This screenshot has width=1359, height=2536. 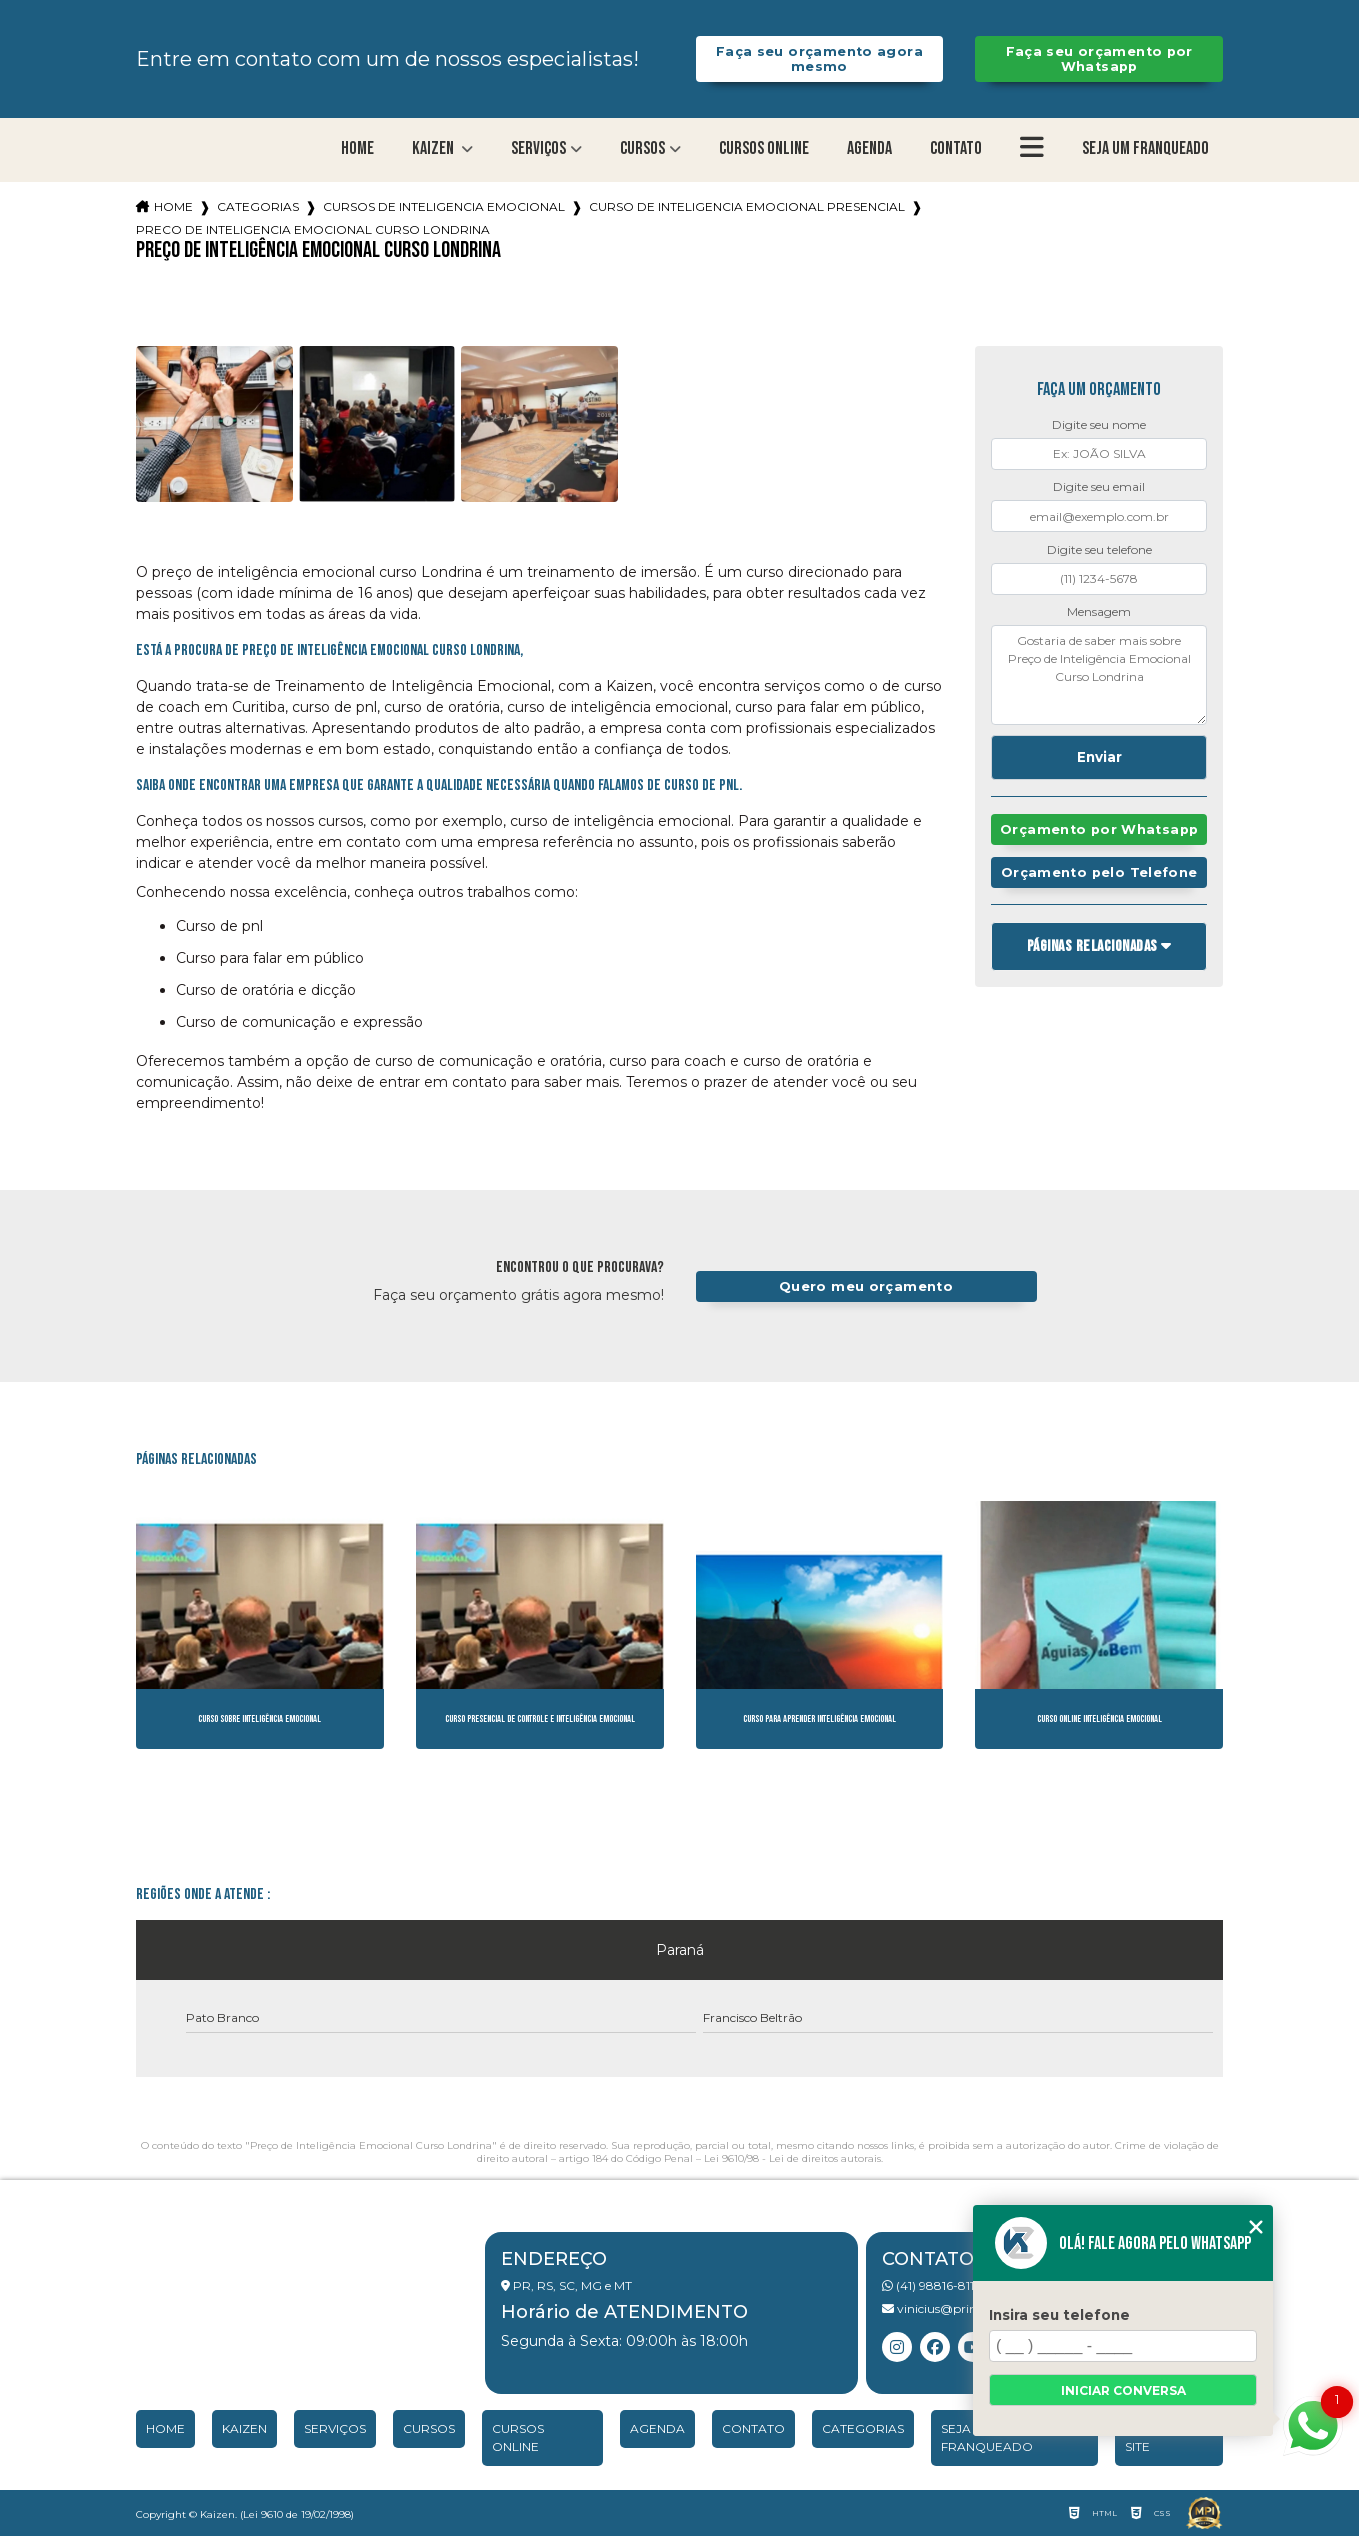 What do you see at coordinates (538, 148) in the screenshot?
I see `Serviços` at bounding box center [538, 148].